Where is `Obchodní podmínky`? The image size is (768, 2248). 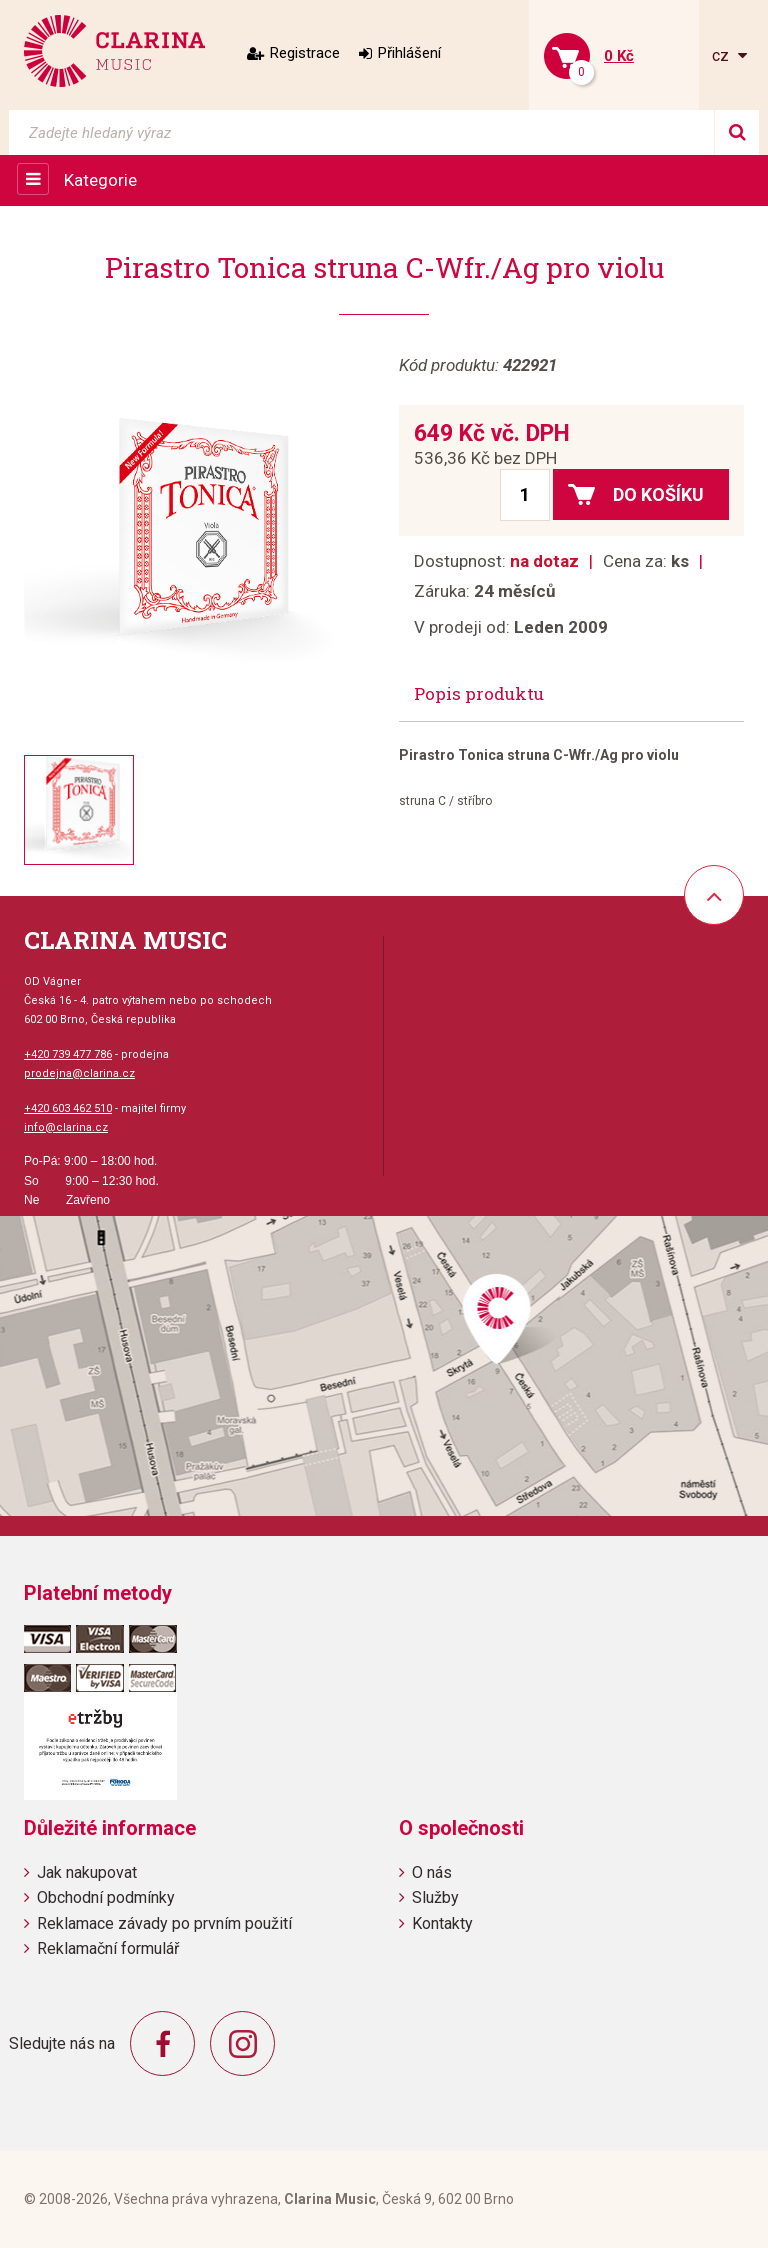
Obchodní podmínky is located at coordinates (106, 1897).